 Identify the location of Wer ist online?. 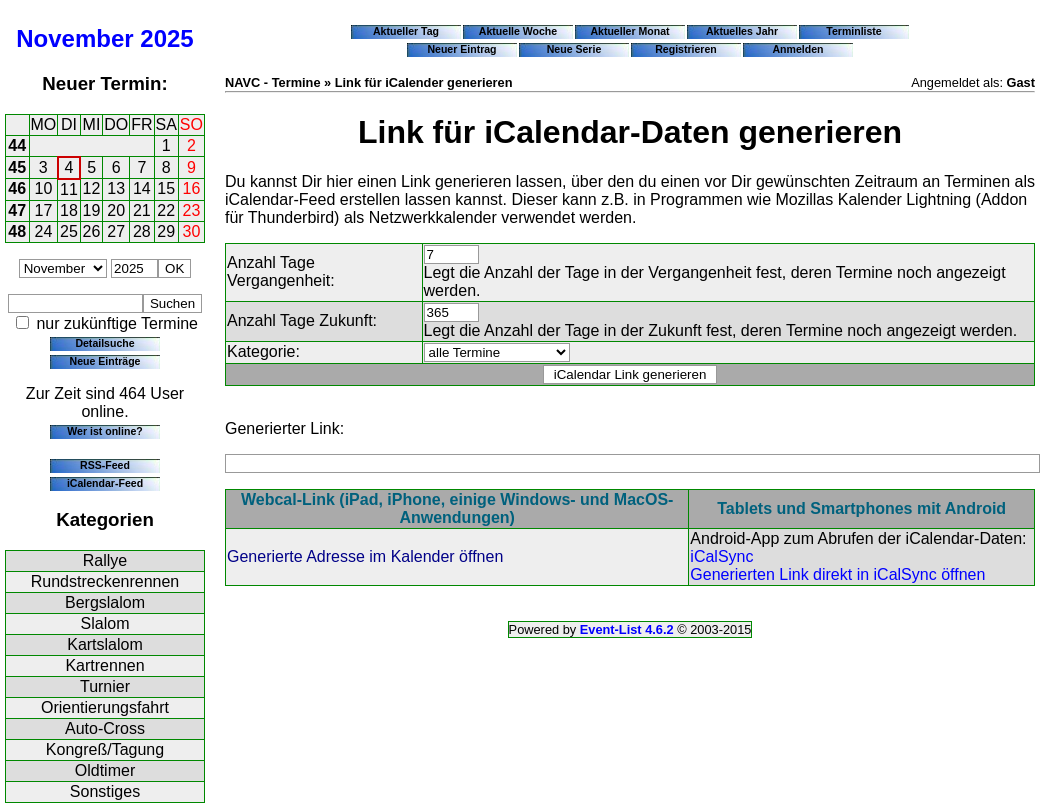
(104, 431).